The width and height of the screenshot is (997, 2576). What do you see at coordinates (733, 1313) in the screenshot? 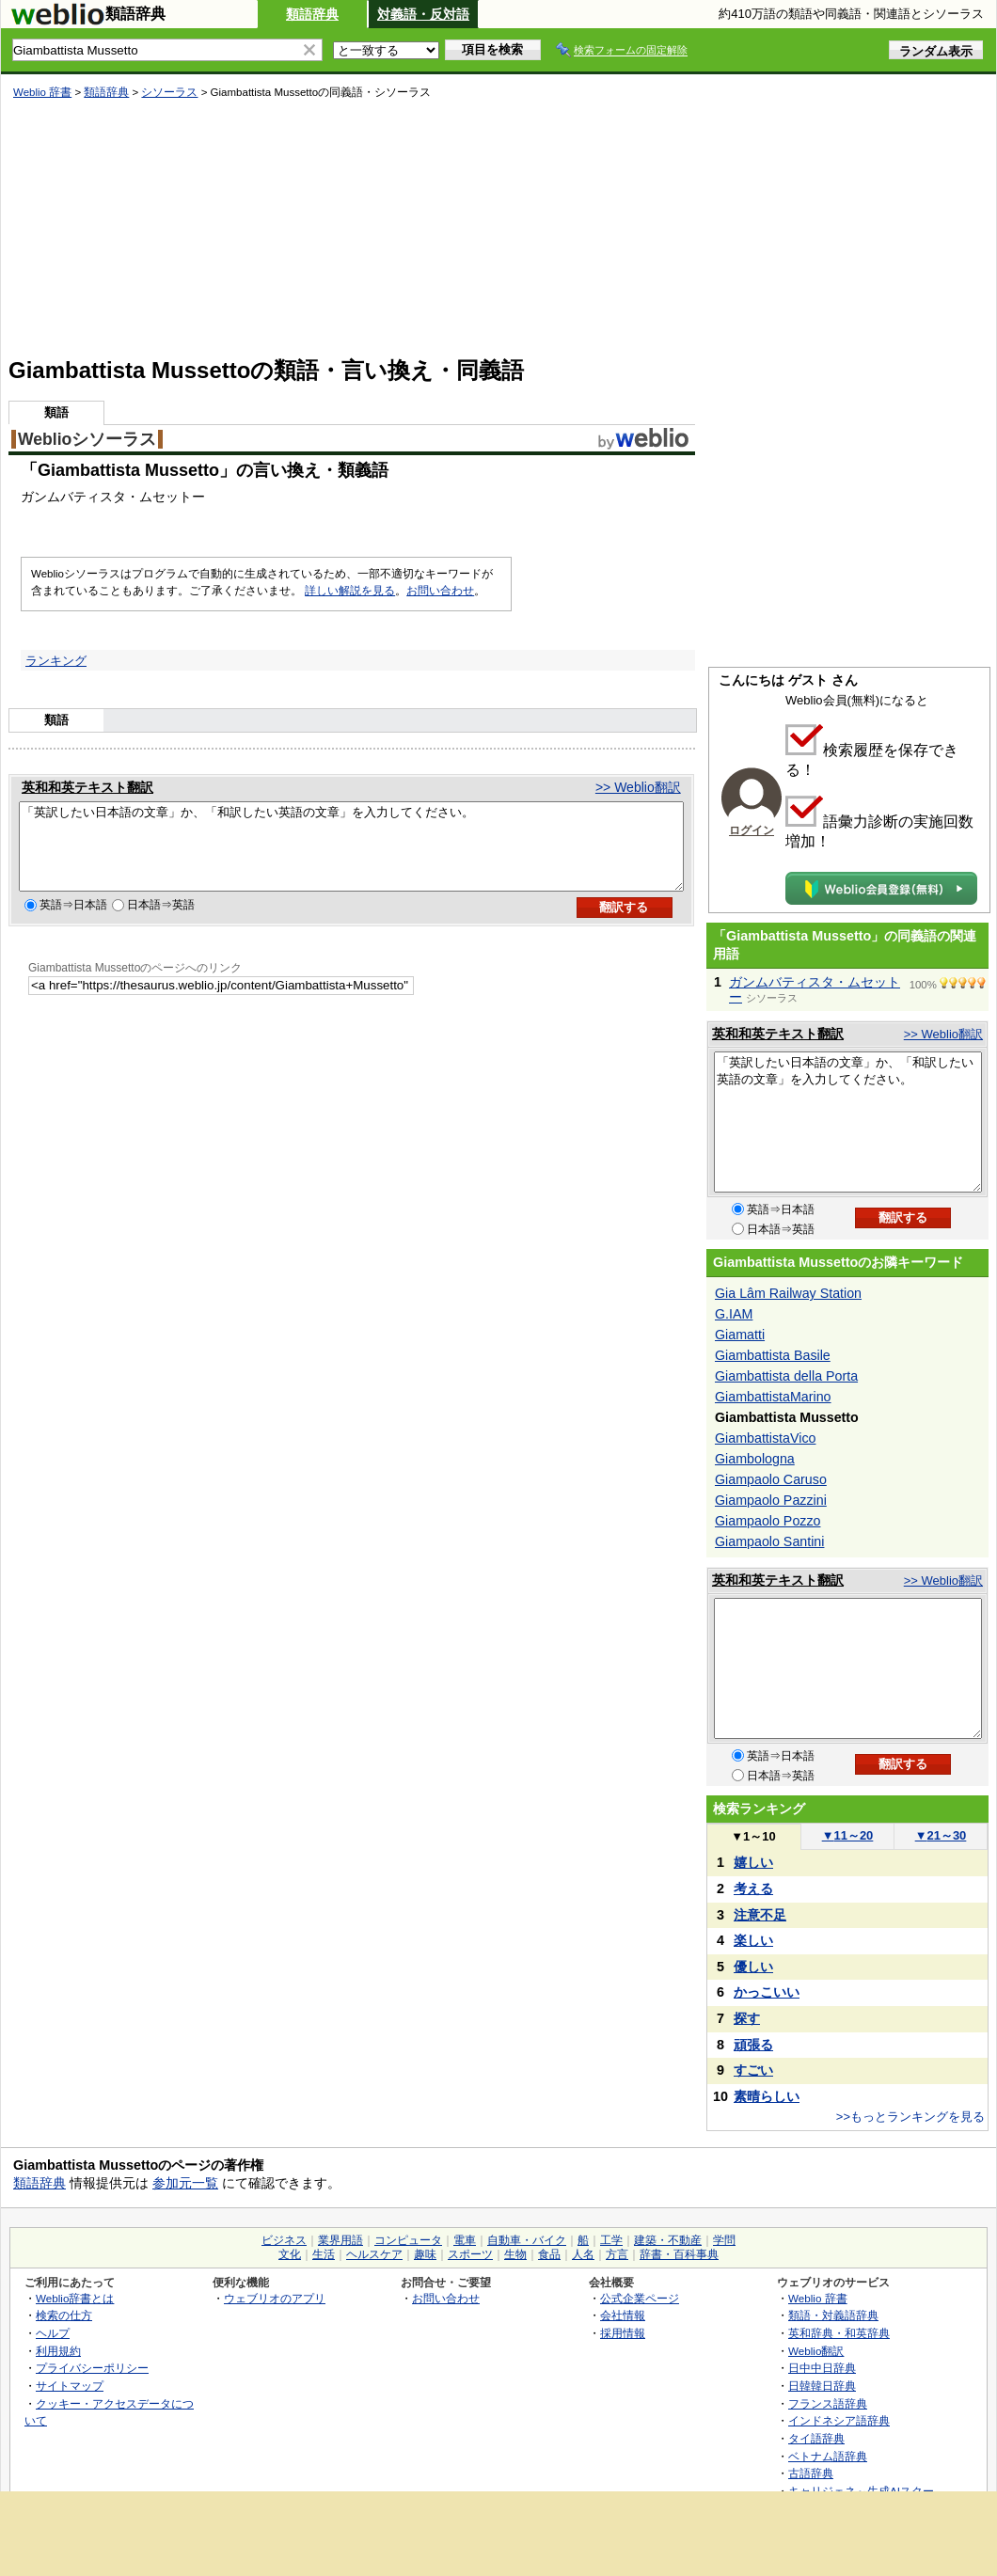
I see `G.IAM` at bounding box center [733, 1313].